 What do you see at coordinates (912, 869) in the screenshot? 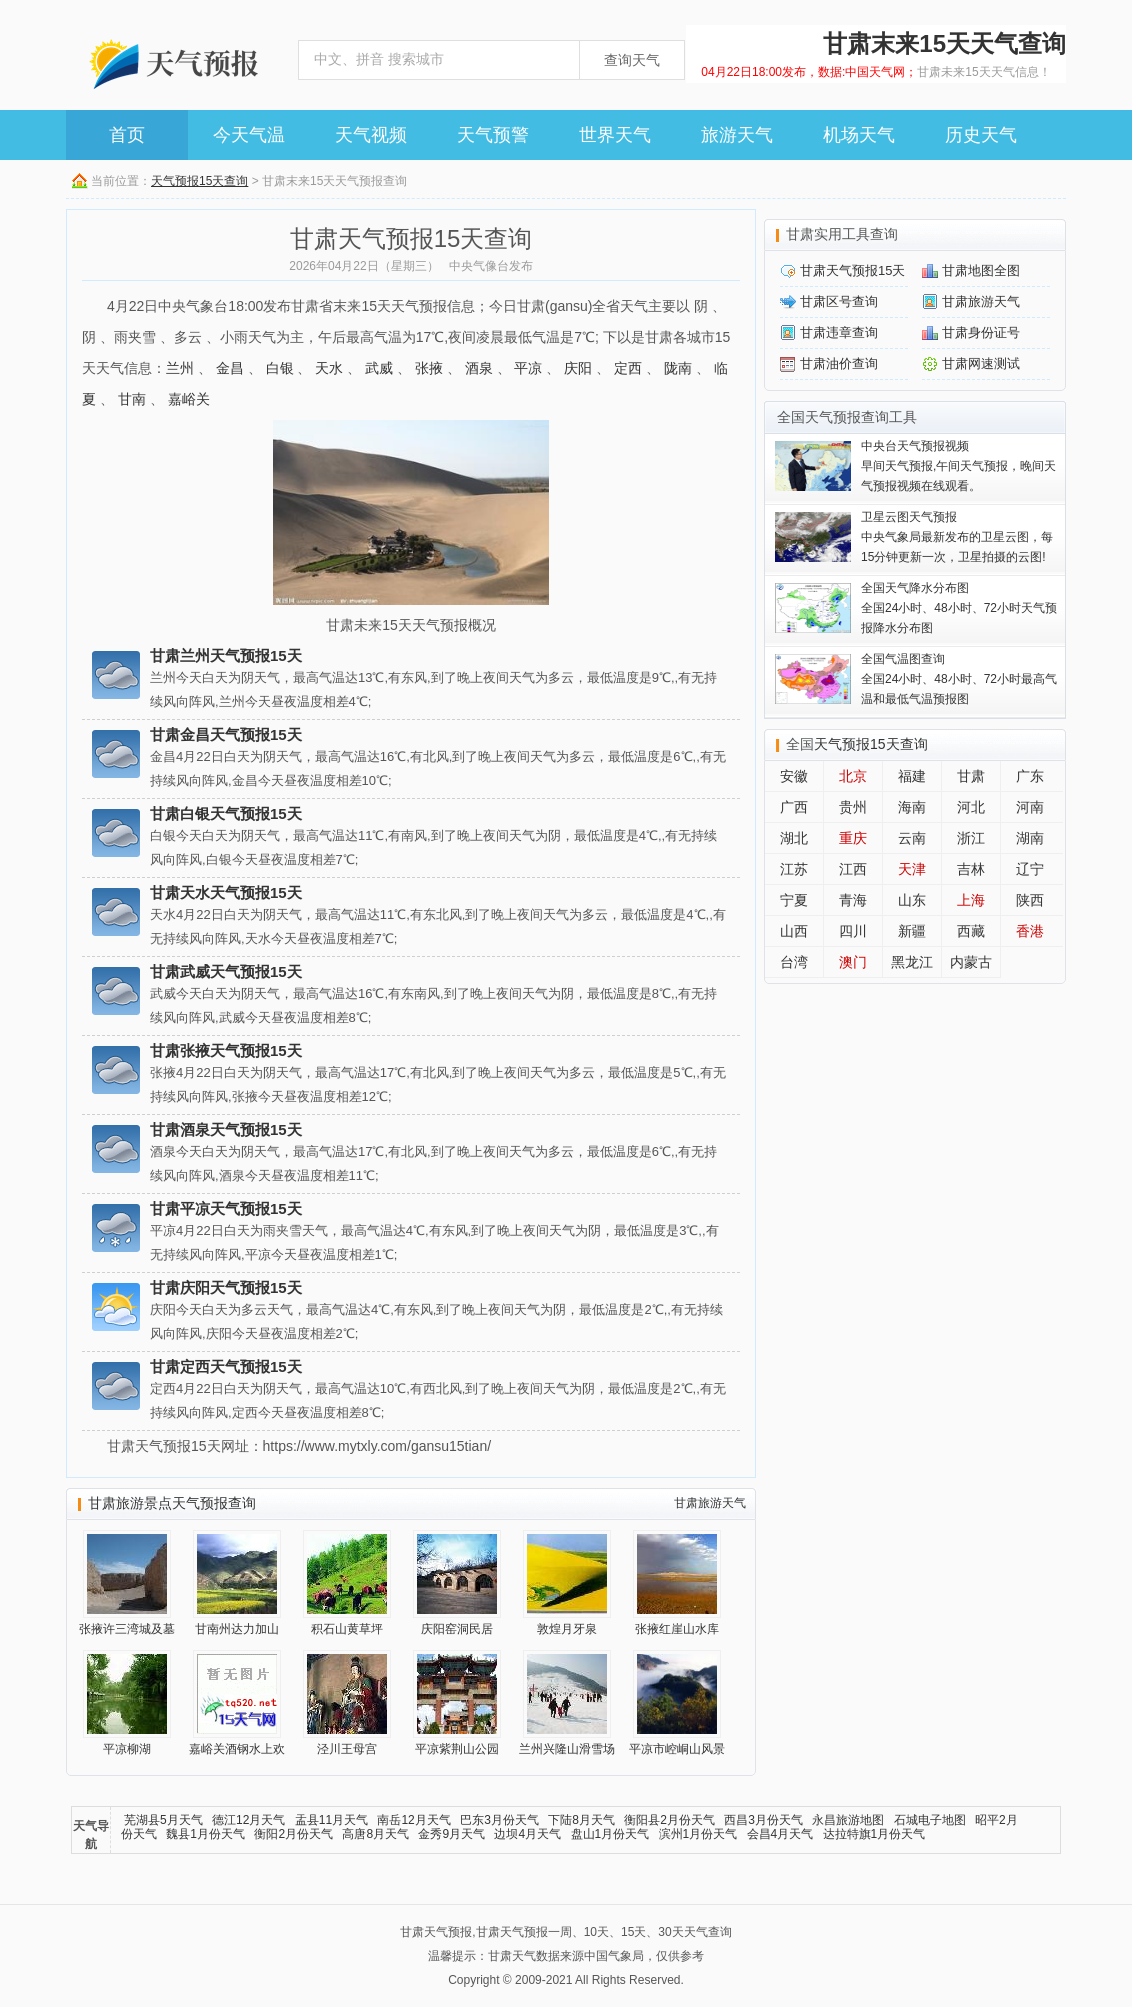
I see `天津` at bounding box center [912, 869].